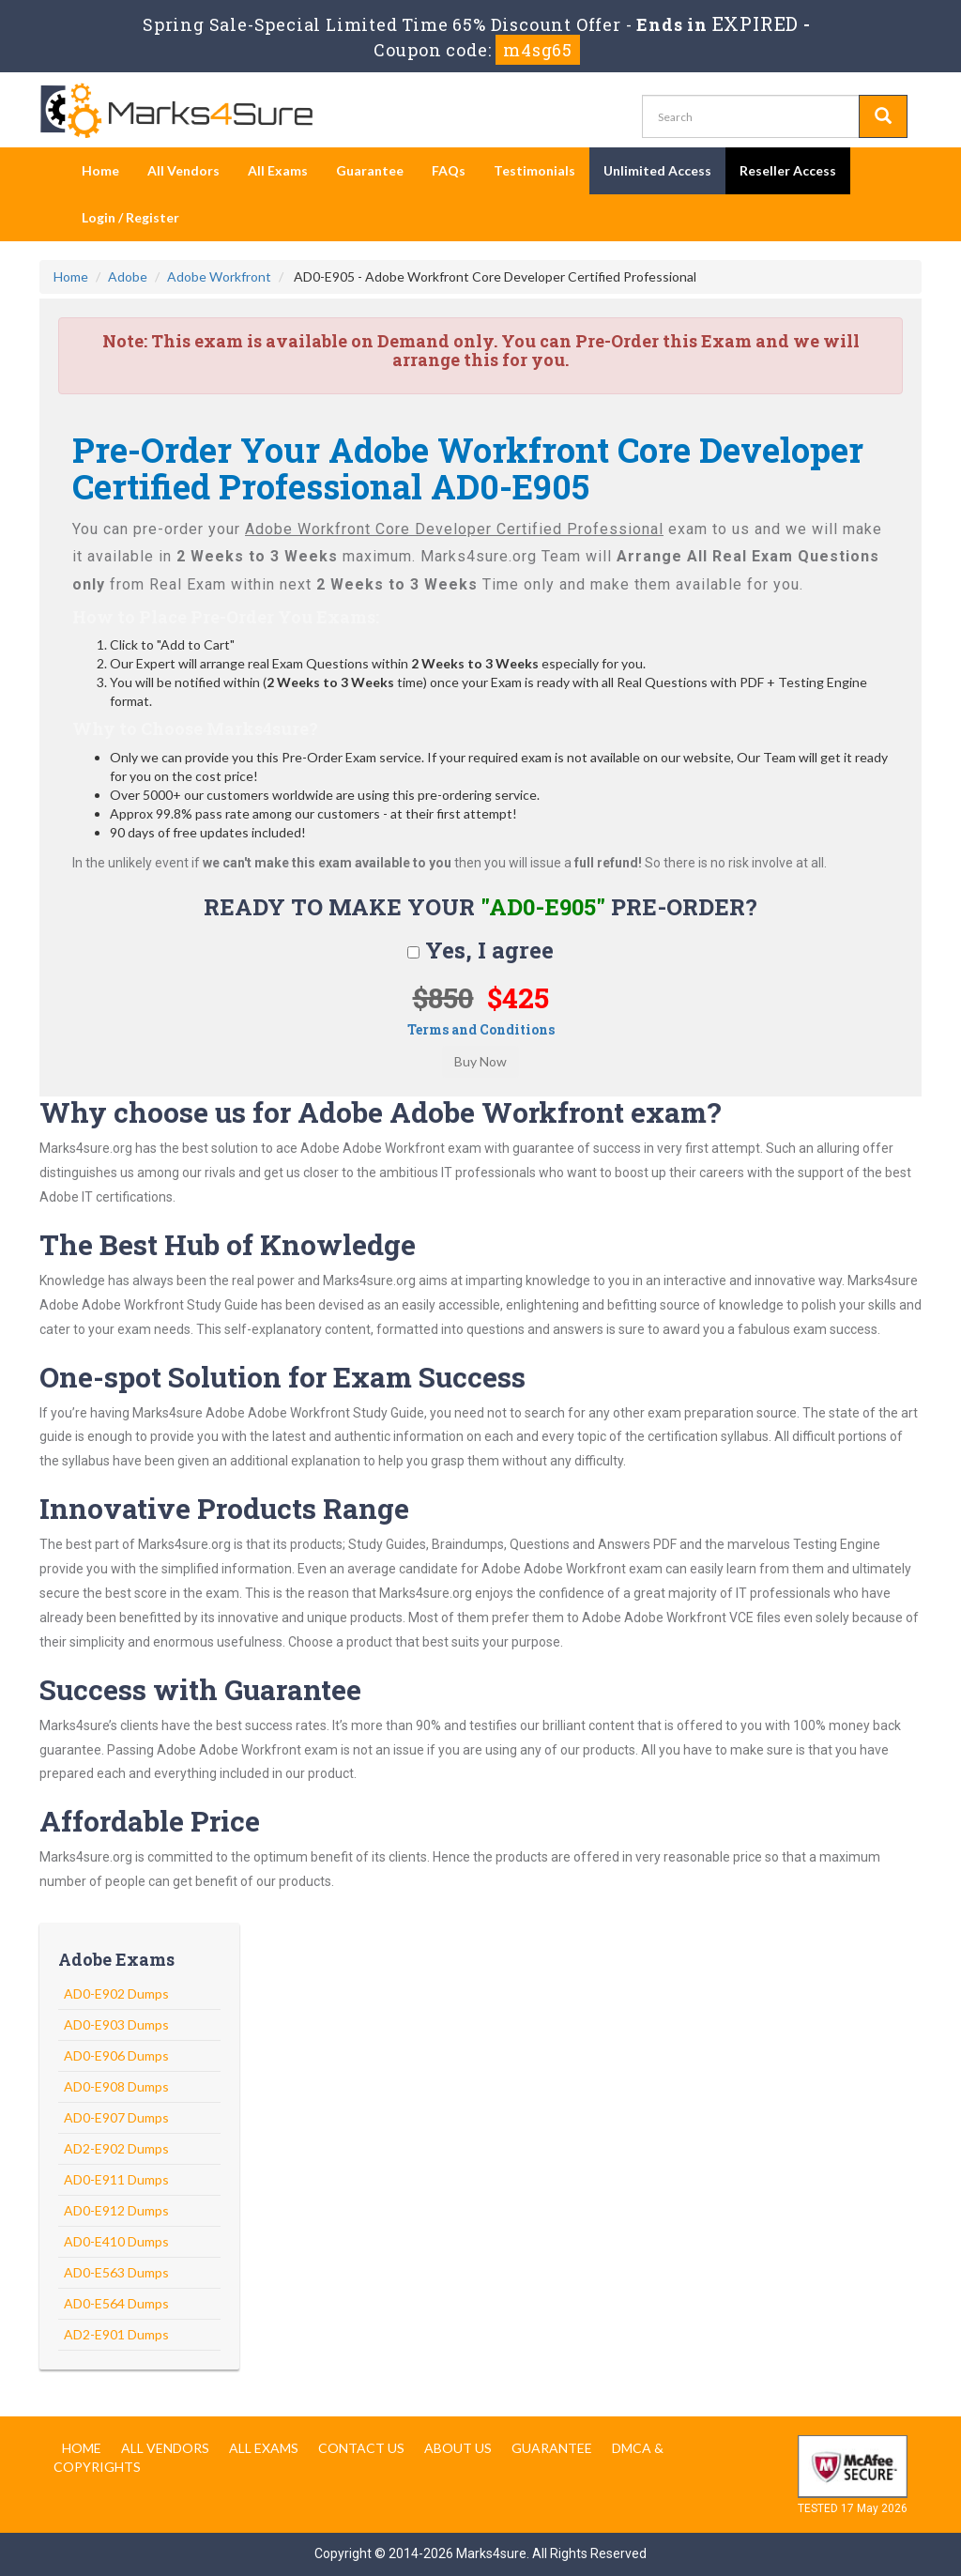  I want to click on Contact us, so click(361, 2448).